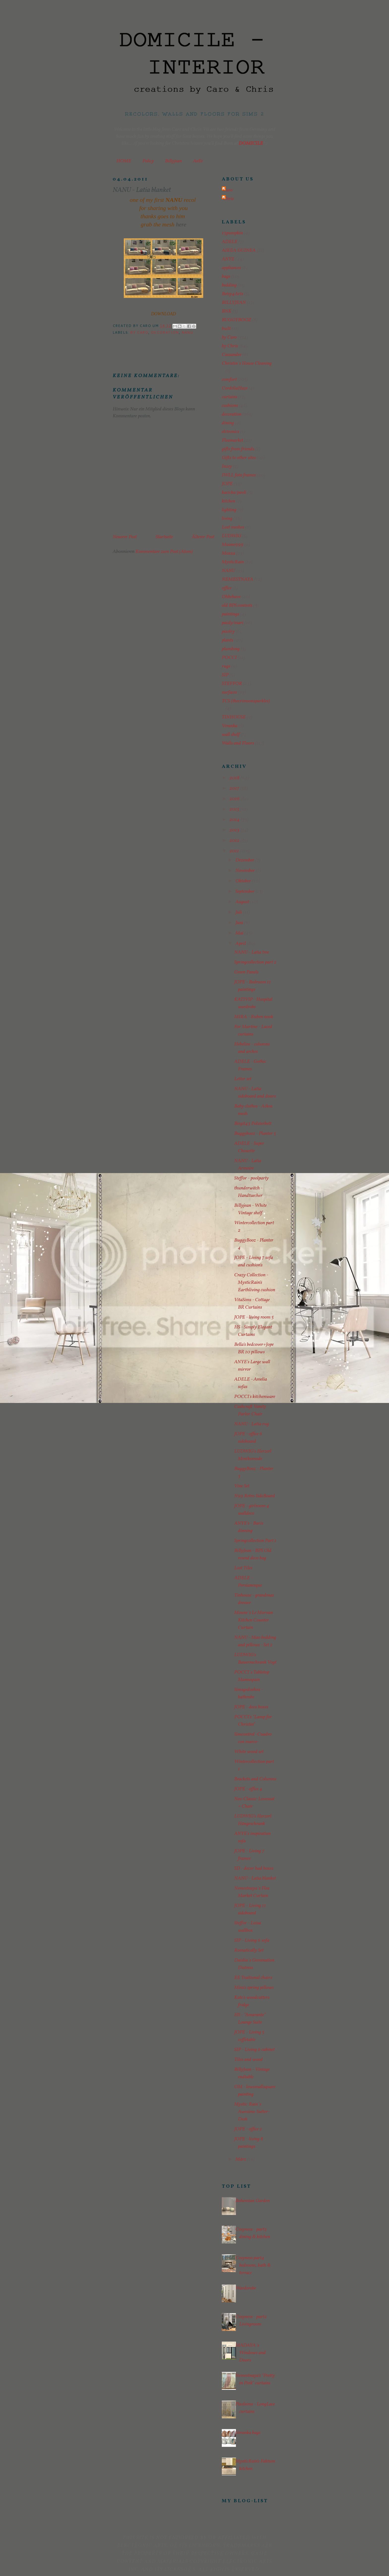 The image size is (389, 2576). Describe the element at coordinates (254, 2049) in the screenshot. I see `SIP - Living 6 cabinet` at that location.